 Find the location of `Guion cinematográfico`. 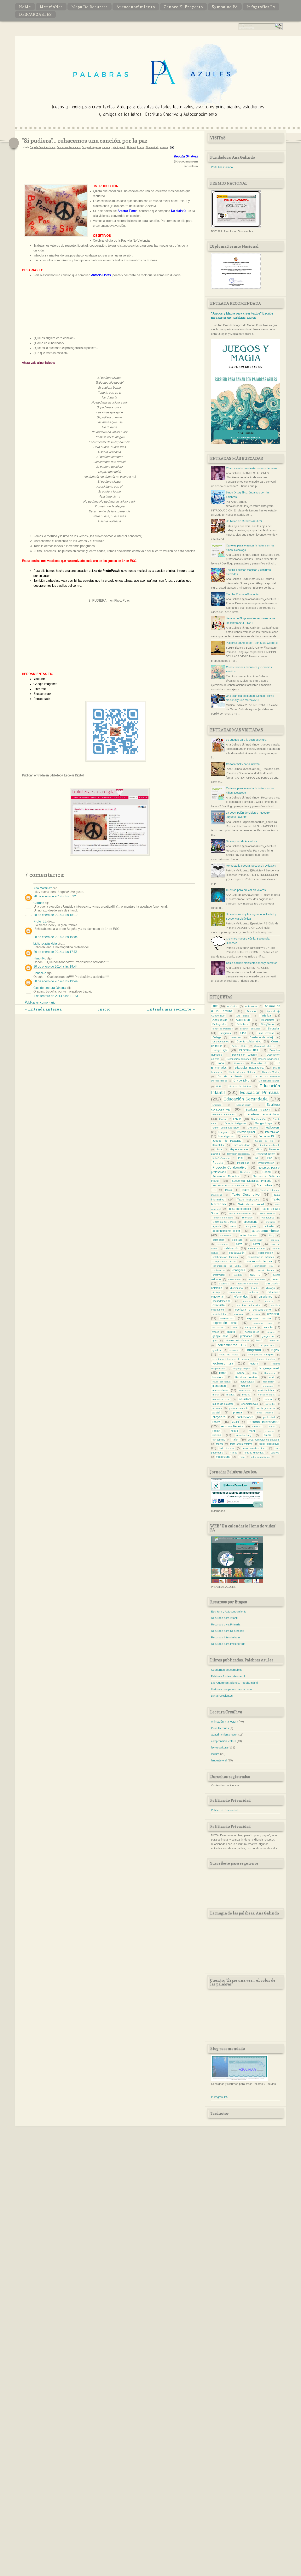

Guion cinematográfico is located at coordinates (225, 1127).